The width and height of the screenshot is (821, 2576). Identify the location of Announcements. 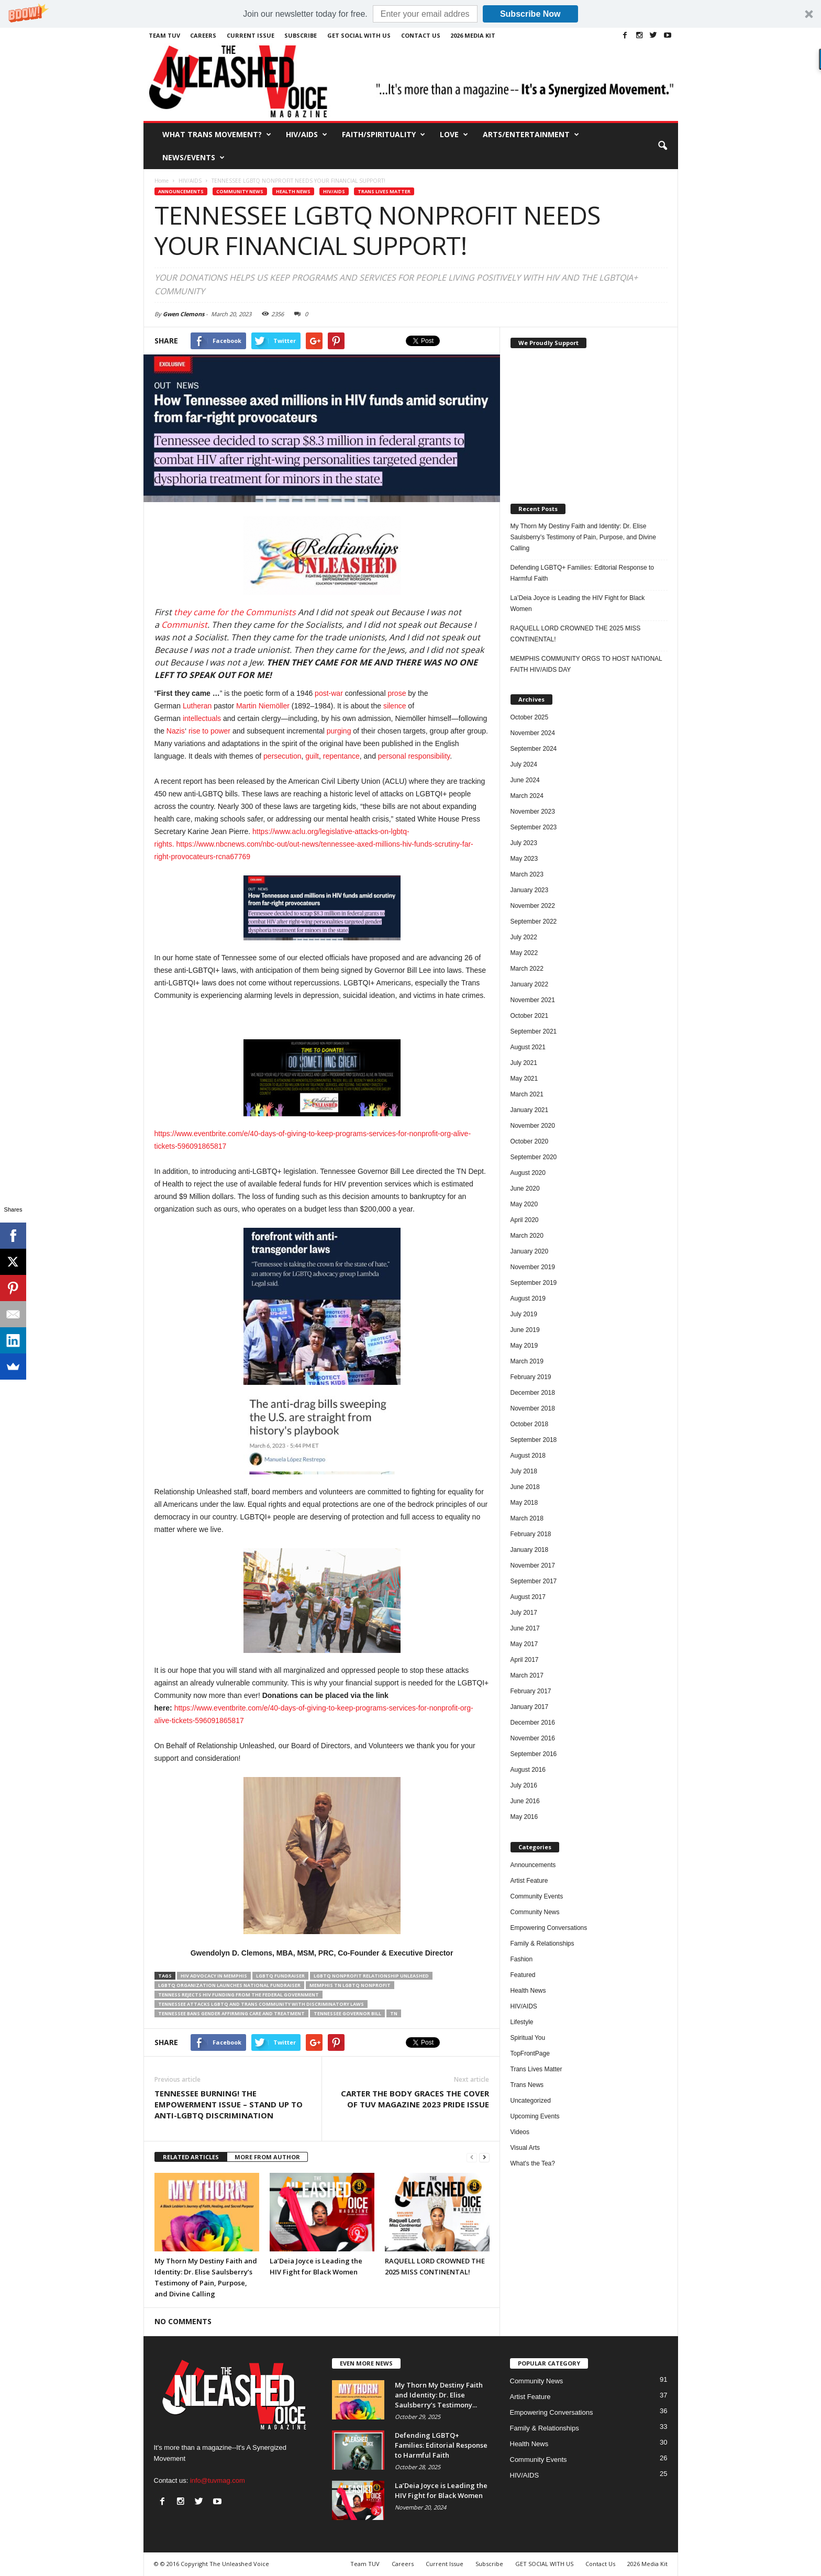
(181, 191).